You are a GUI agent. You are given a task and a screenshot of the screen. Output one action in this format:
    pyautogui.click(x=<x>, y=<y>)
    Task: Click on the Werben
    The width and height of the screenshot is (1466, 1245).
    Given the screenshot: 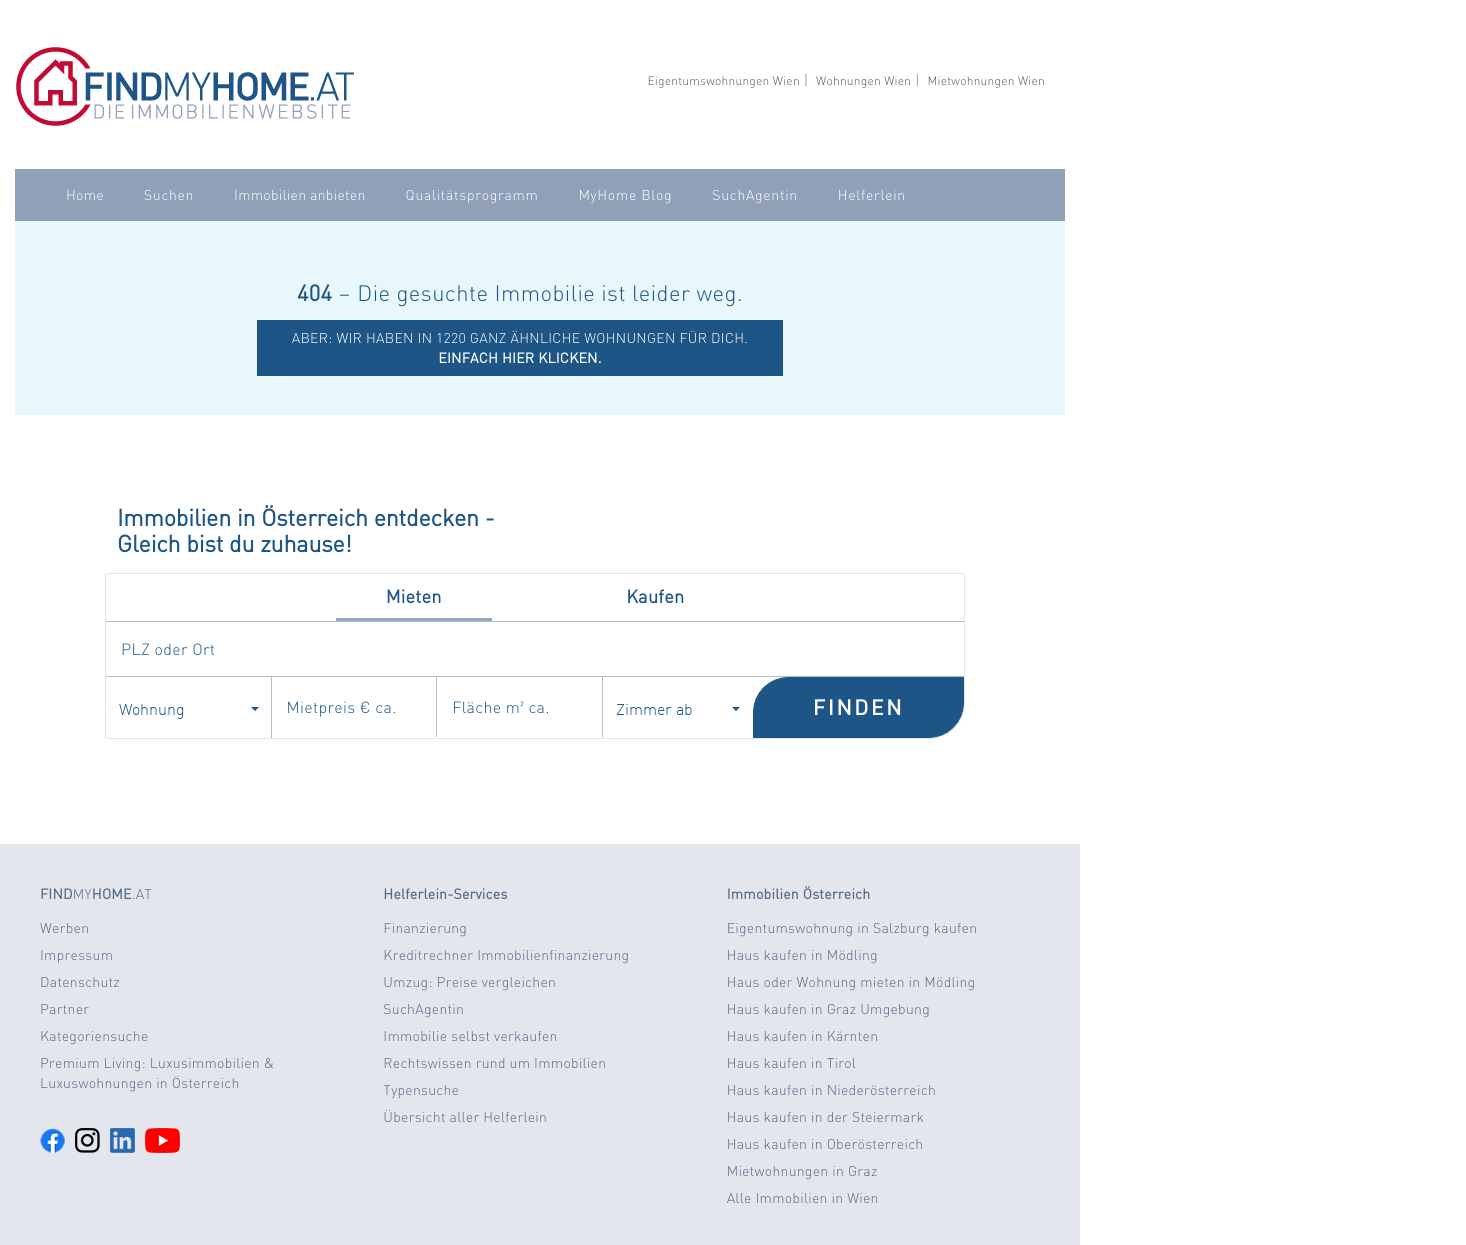 What is the action you would take?
    pyautogui.click(x=64, y=928)
    